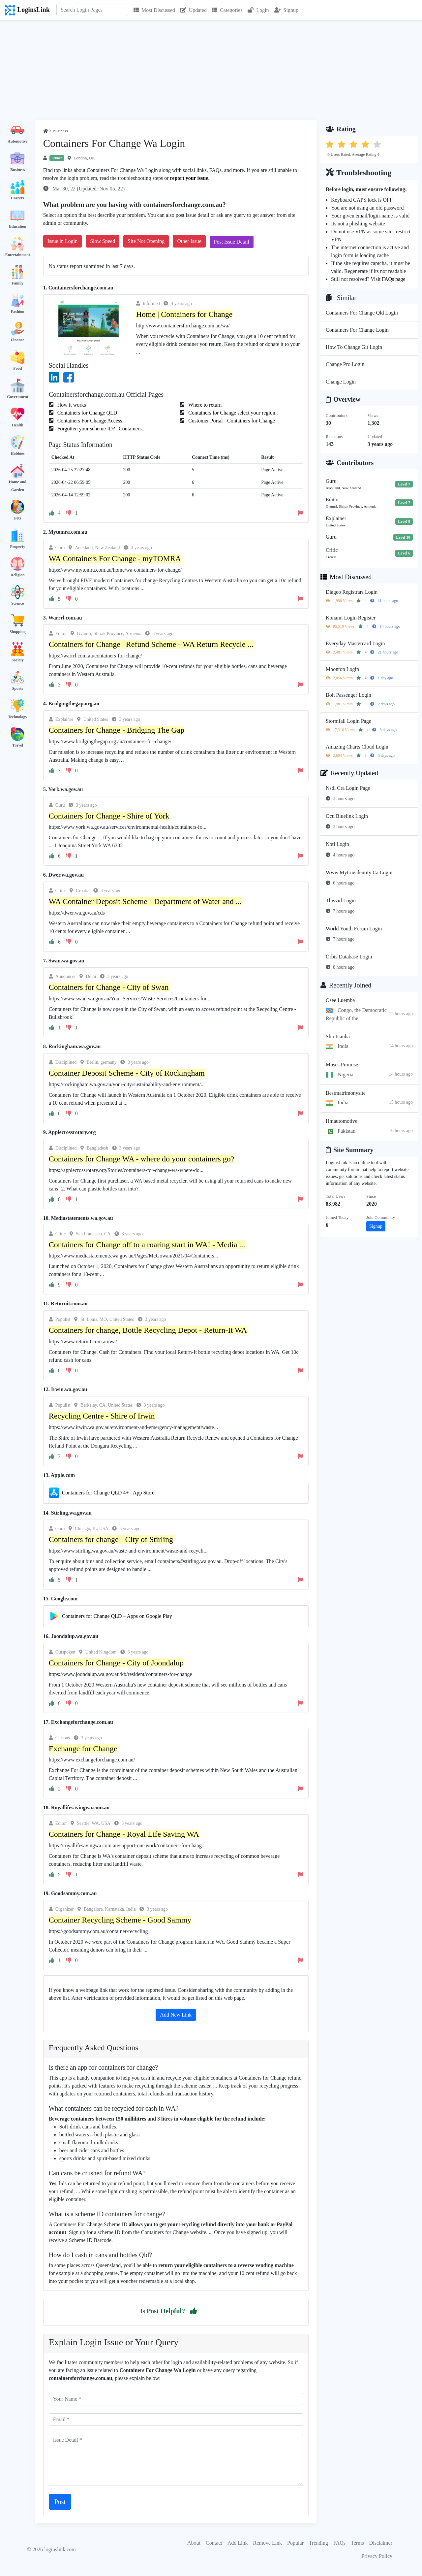 Image resolution: width=422 pixels, height=2576 pixels. I want to click on Privacy Policy, so click(376, 2556).